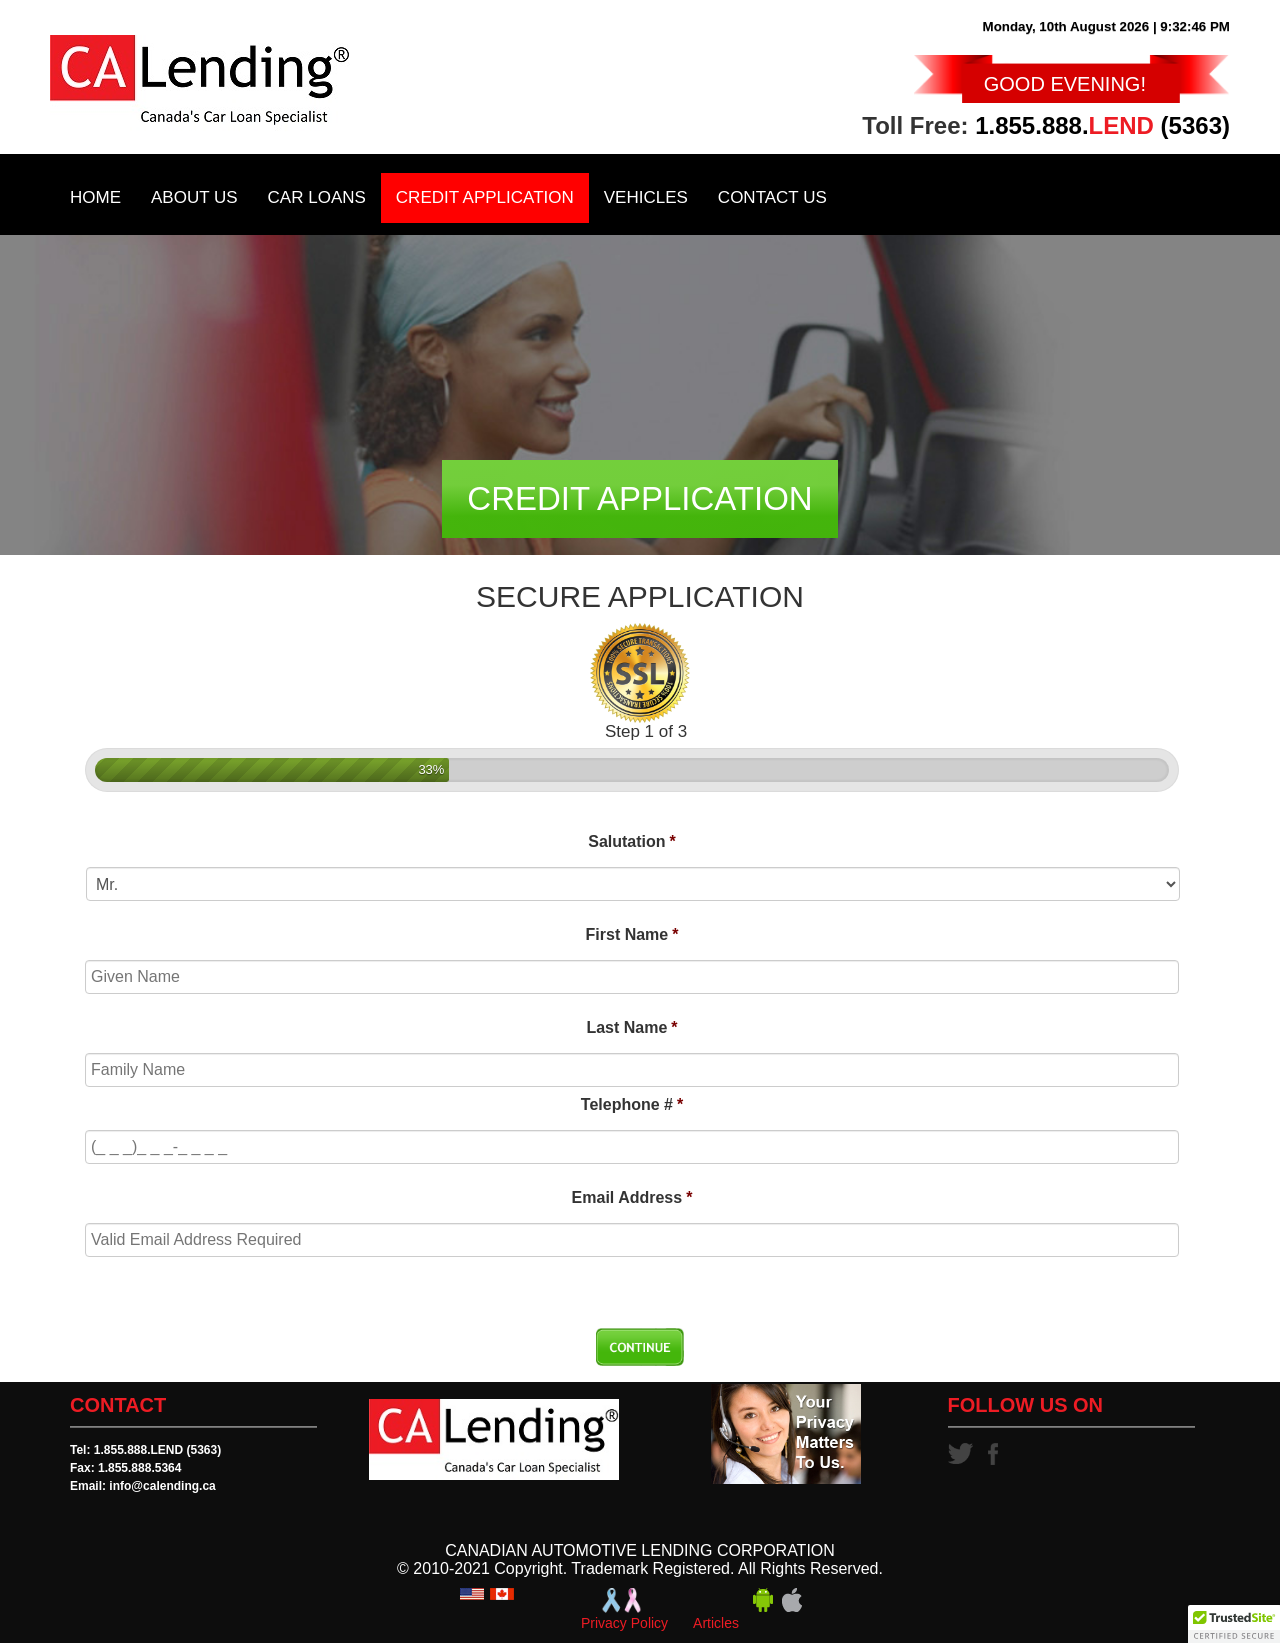 This screenshot has width=1280, height=1643. Describe the element at coordinates (631, 1027) in the screenshot. I see `Last Name` at that location.